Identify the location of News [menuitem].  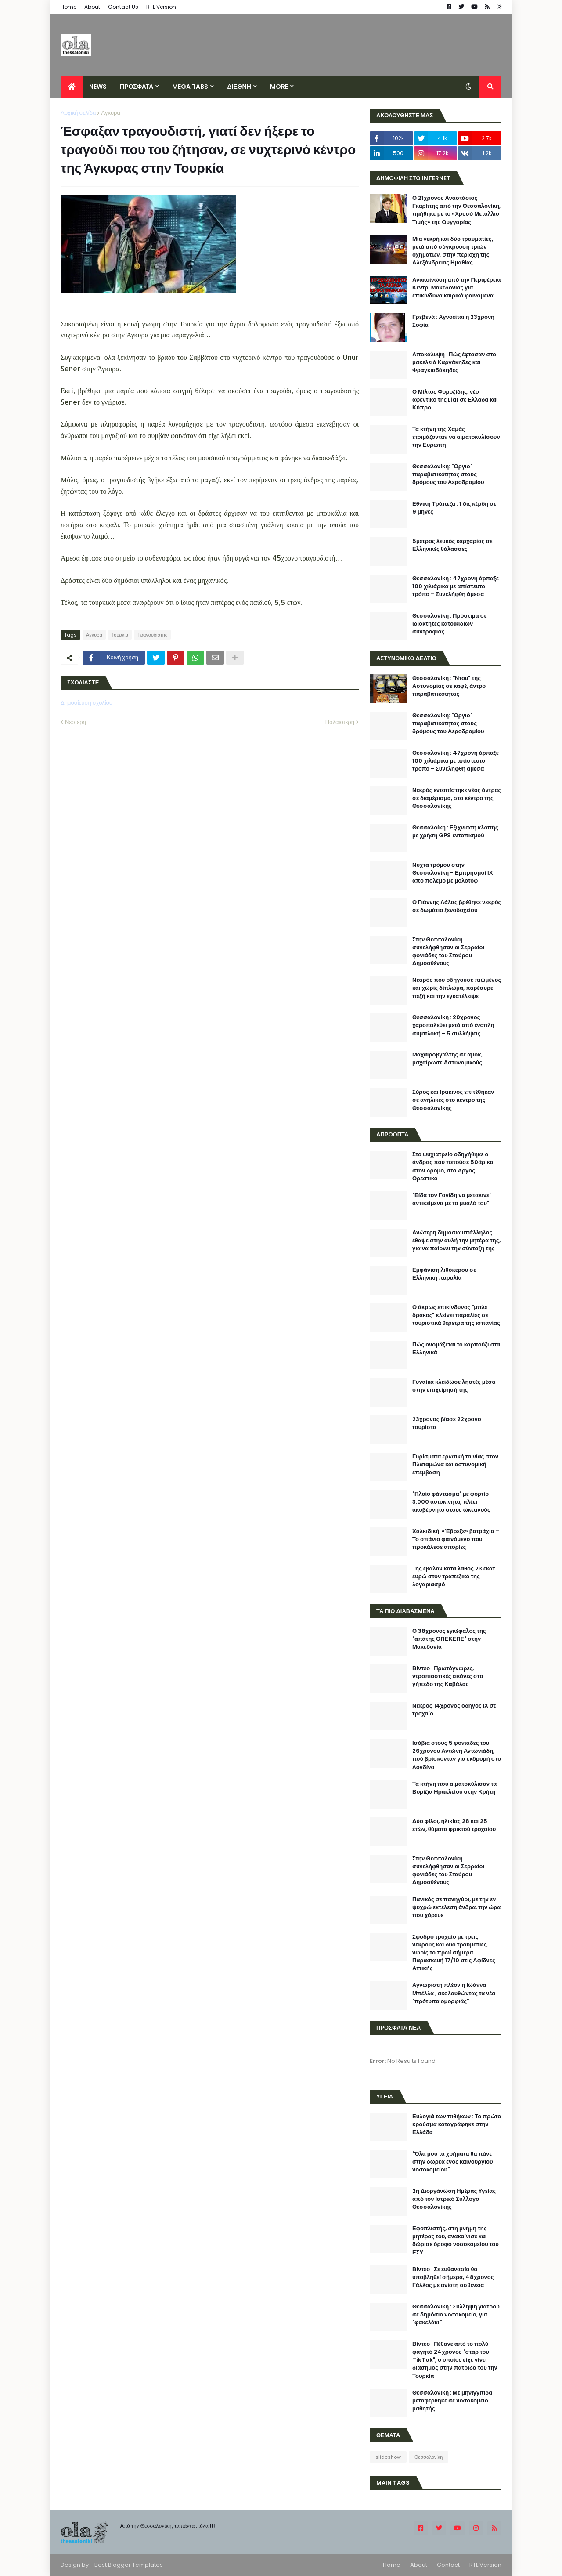
(98, 86).